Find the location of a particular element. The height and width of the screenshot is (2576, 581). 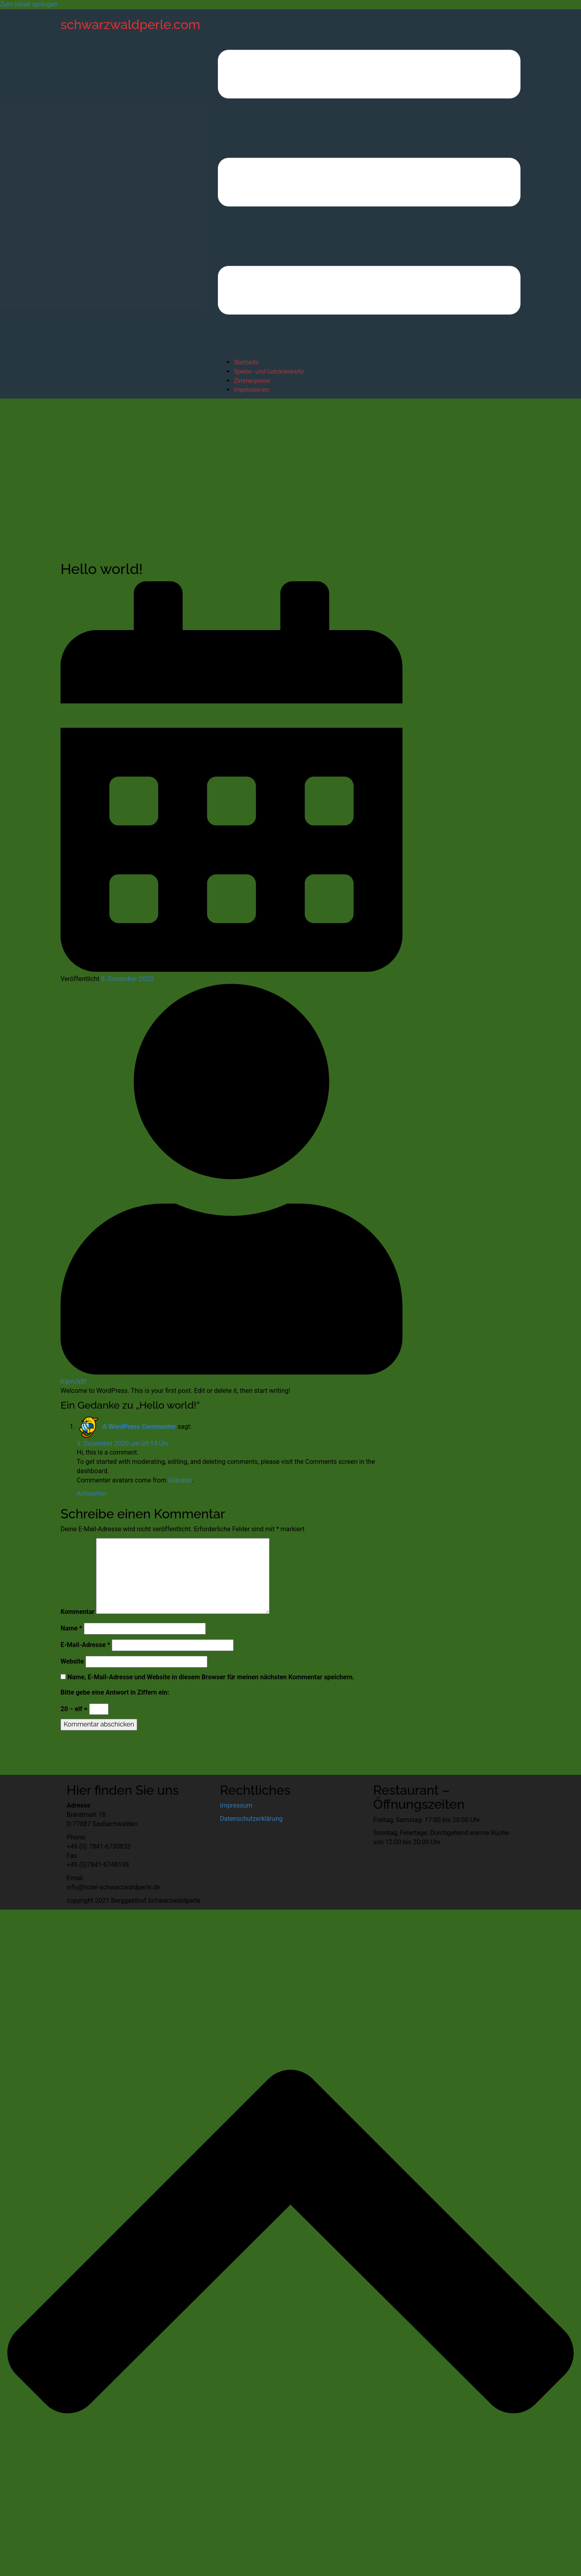

E-Mail-Adresse is located at coordinates (85, 1645).